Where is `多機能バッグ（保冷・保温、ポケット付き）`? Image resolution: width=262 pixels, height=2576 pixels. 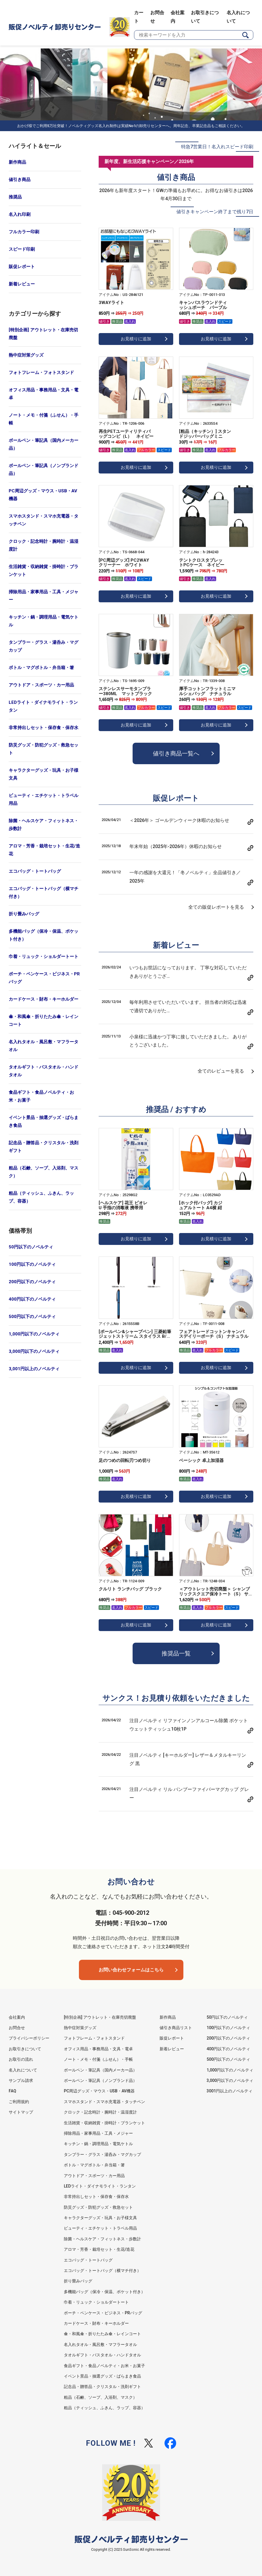
多機能バッグ（保冷・保温、ポケット付き） is located at coordinates (43, 935).